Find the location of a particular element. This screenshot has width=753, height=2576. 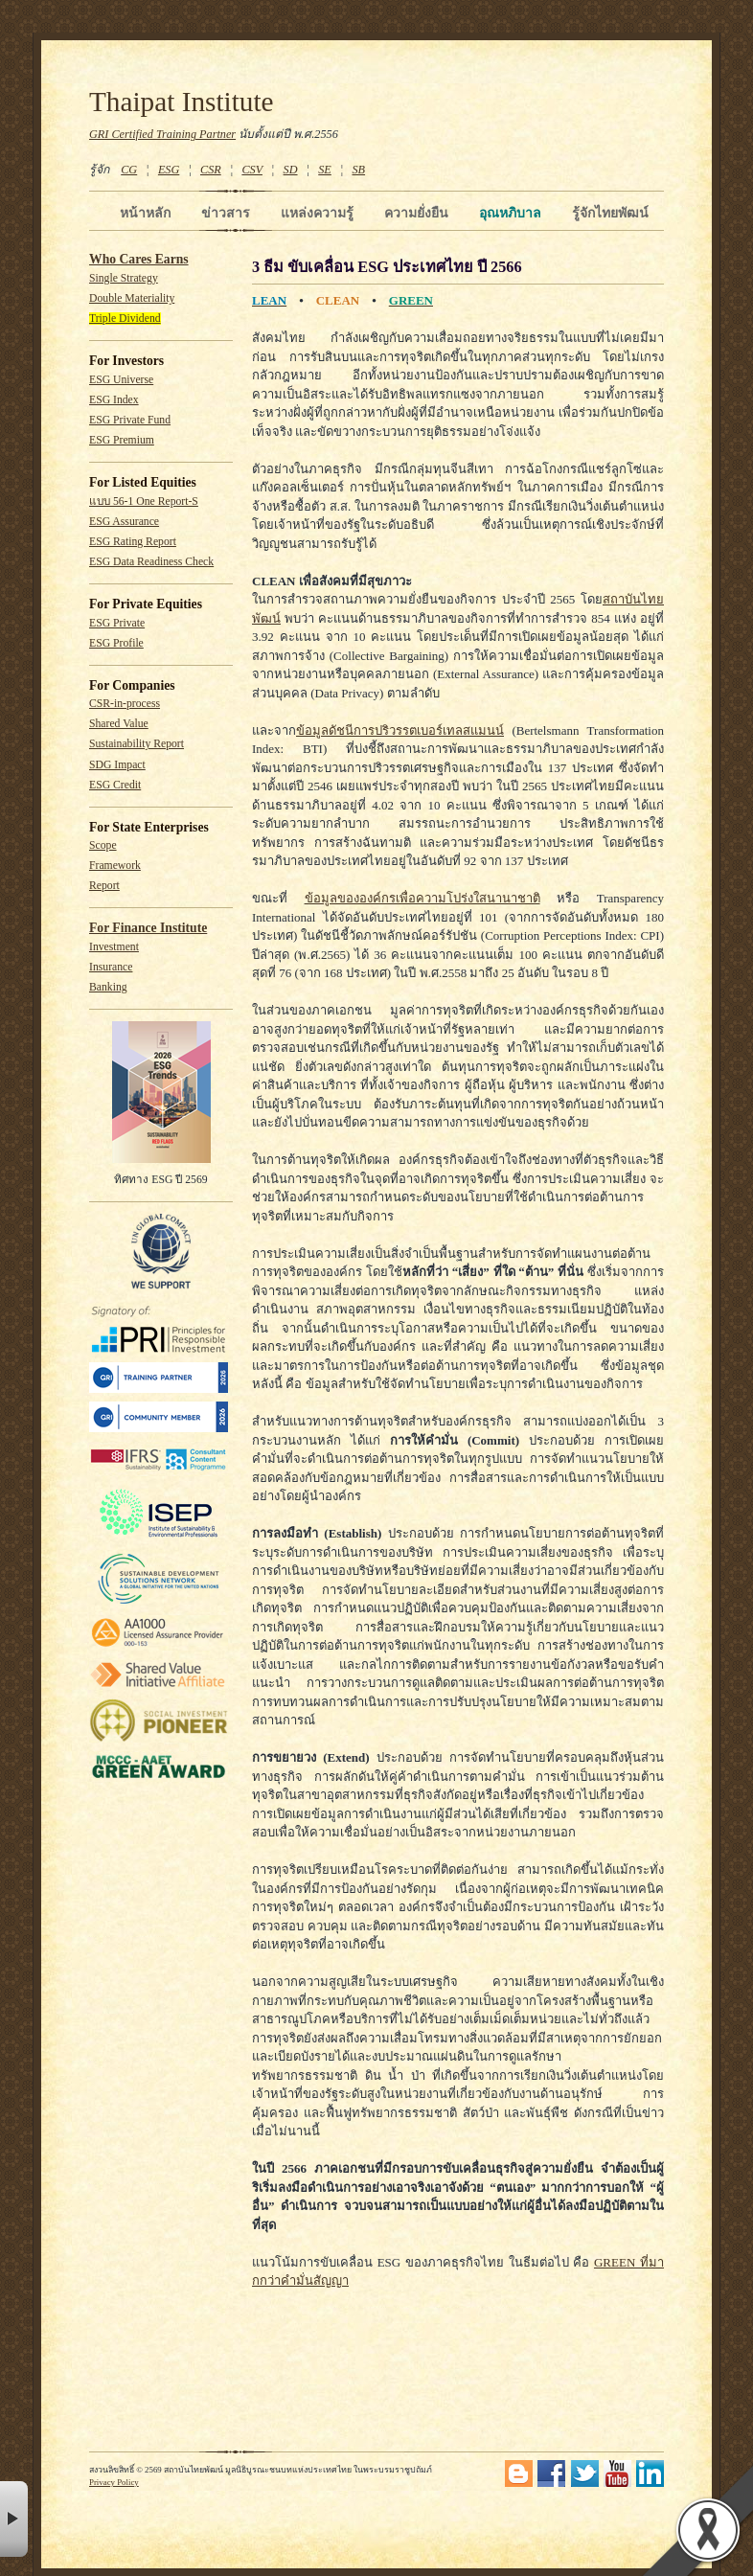

Insurance is located at coordinates (110, 967).